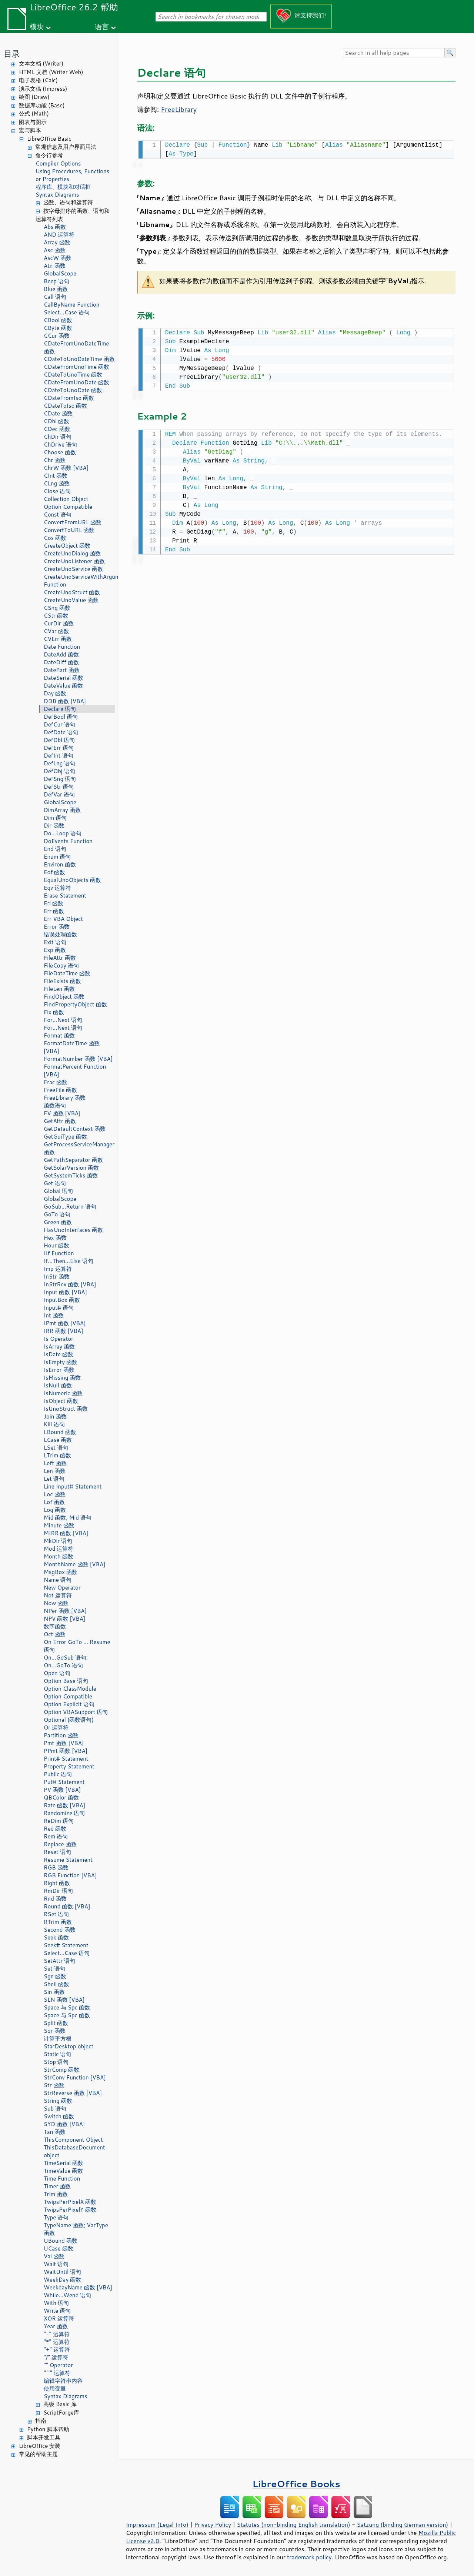 The width and height of the screenshot is (474, 2576). Describe the element at coordinates (58, 1541) in the screenshot. I see `MkDir 语句` at that location.